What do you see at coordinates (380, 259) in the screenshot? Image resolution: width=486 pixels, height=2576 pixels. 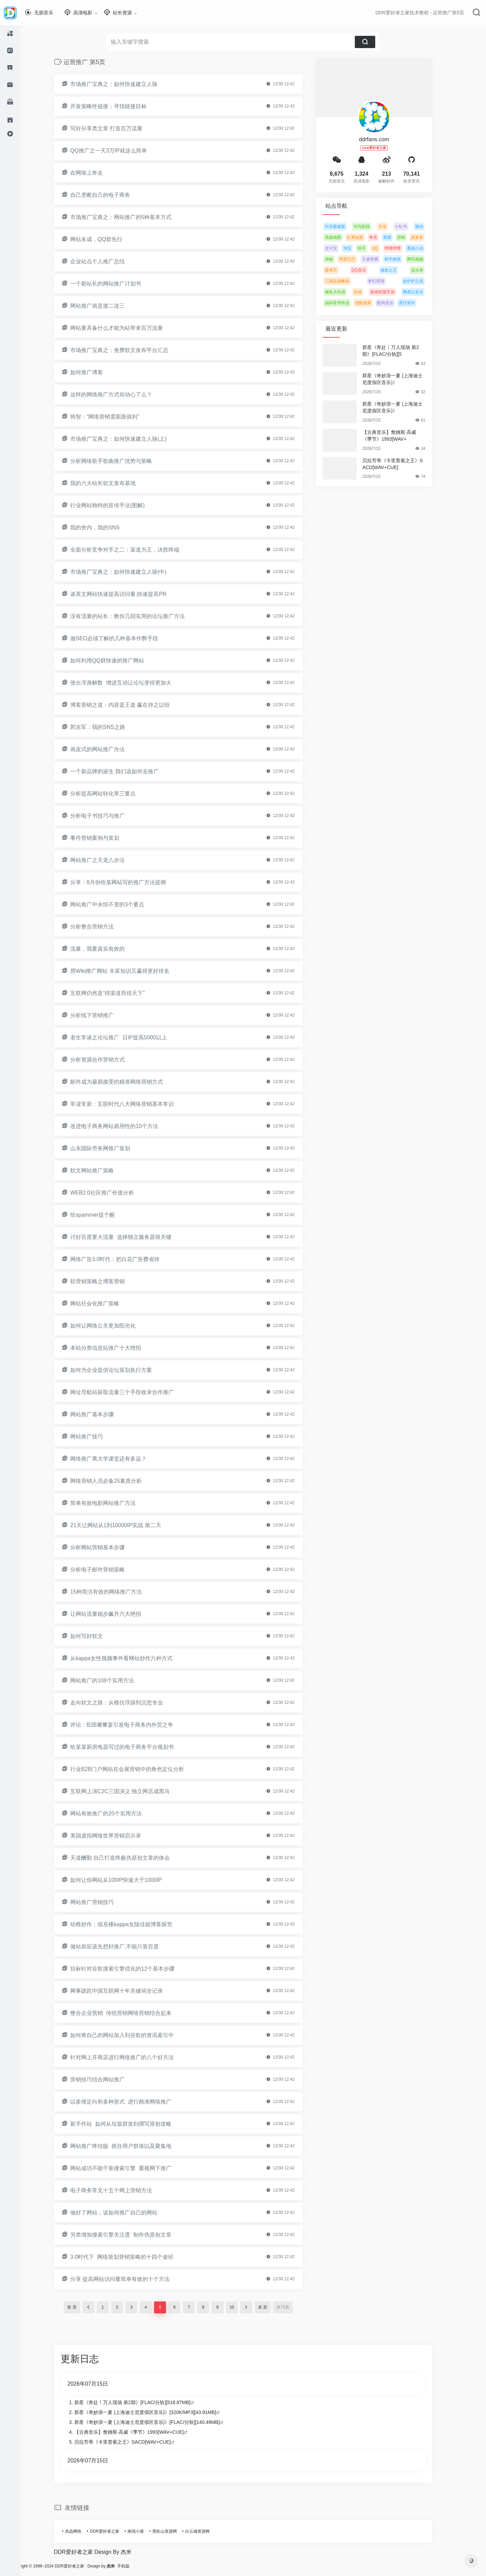 I see `王者荣耀` at bounding box center [380, 259].